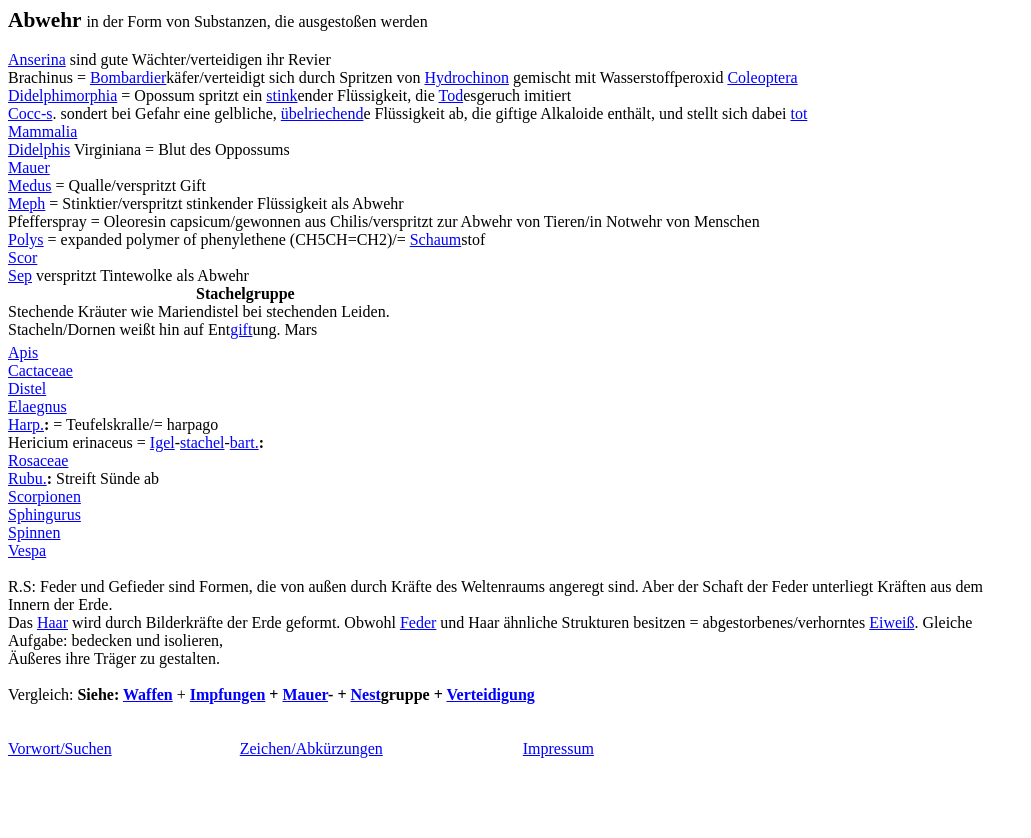 Image resolution: width=1031 pixels, height=838 pixels. What do you see at coordinates (281, 95) in the screenshot?
I see `stink` at bounding box center [281, 95].